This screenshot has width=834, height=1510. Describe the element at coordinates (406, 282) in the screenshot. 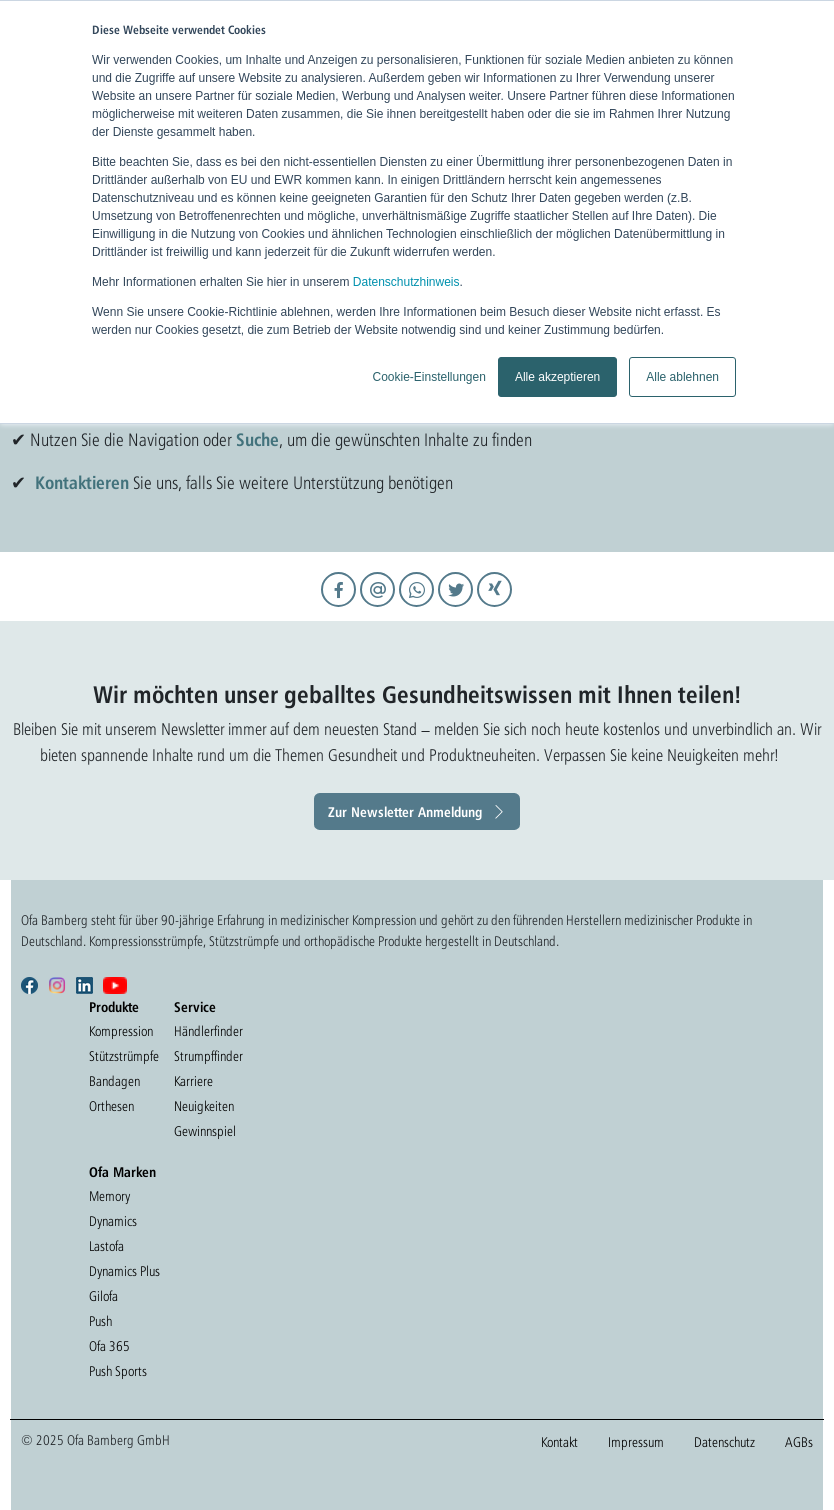

I see `Datenschutzhinweis` at that location.